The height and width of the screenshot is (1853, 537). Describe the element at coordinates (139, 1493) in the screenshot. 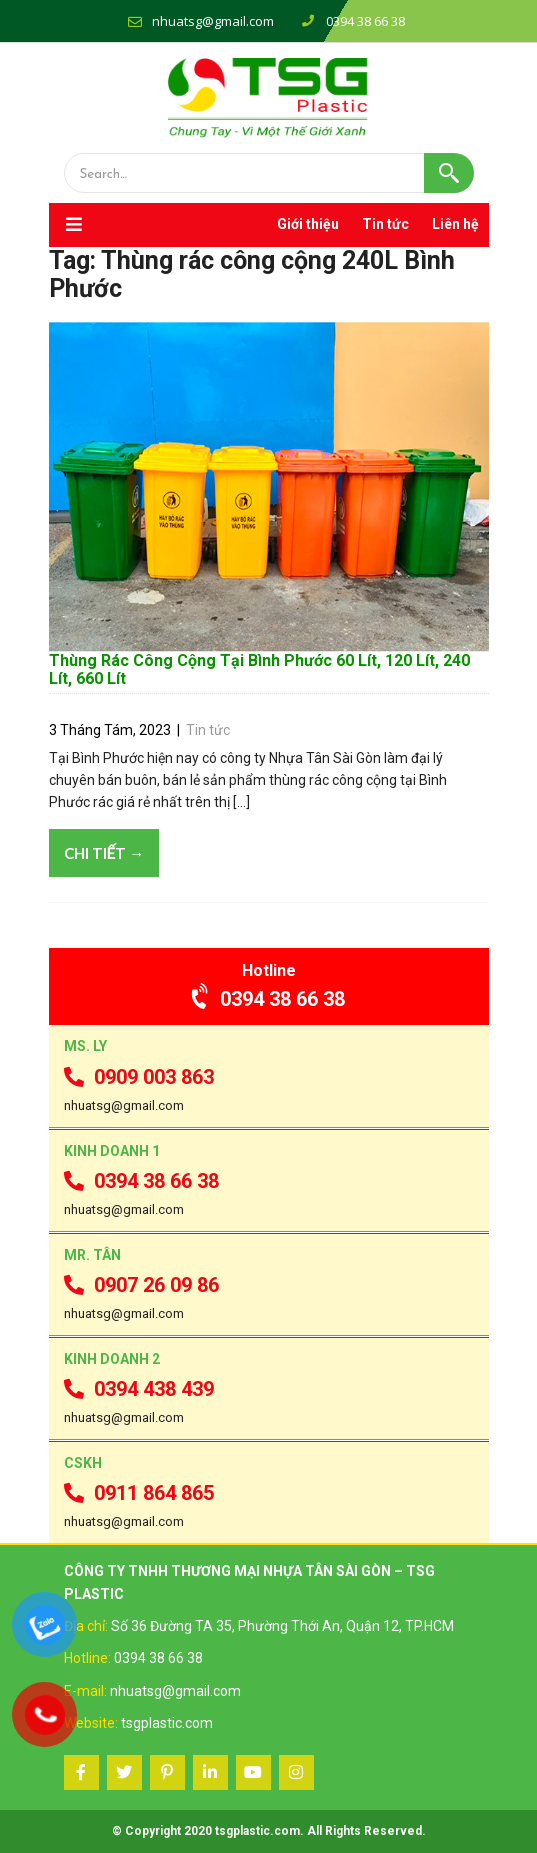

I see `0911 864 865` at that location.